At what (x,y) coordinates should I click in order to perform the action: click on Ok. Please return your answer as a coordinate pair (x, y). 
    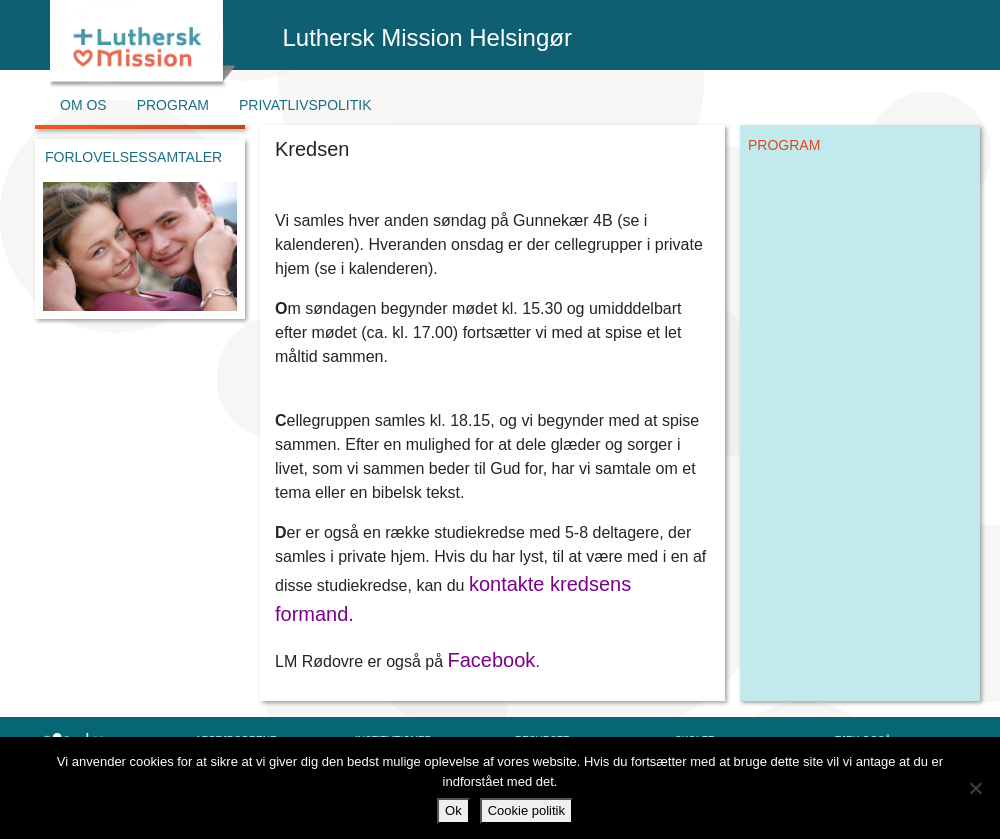
    Looking at the image, I should click on (453, 810).